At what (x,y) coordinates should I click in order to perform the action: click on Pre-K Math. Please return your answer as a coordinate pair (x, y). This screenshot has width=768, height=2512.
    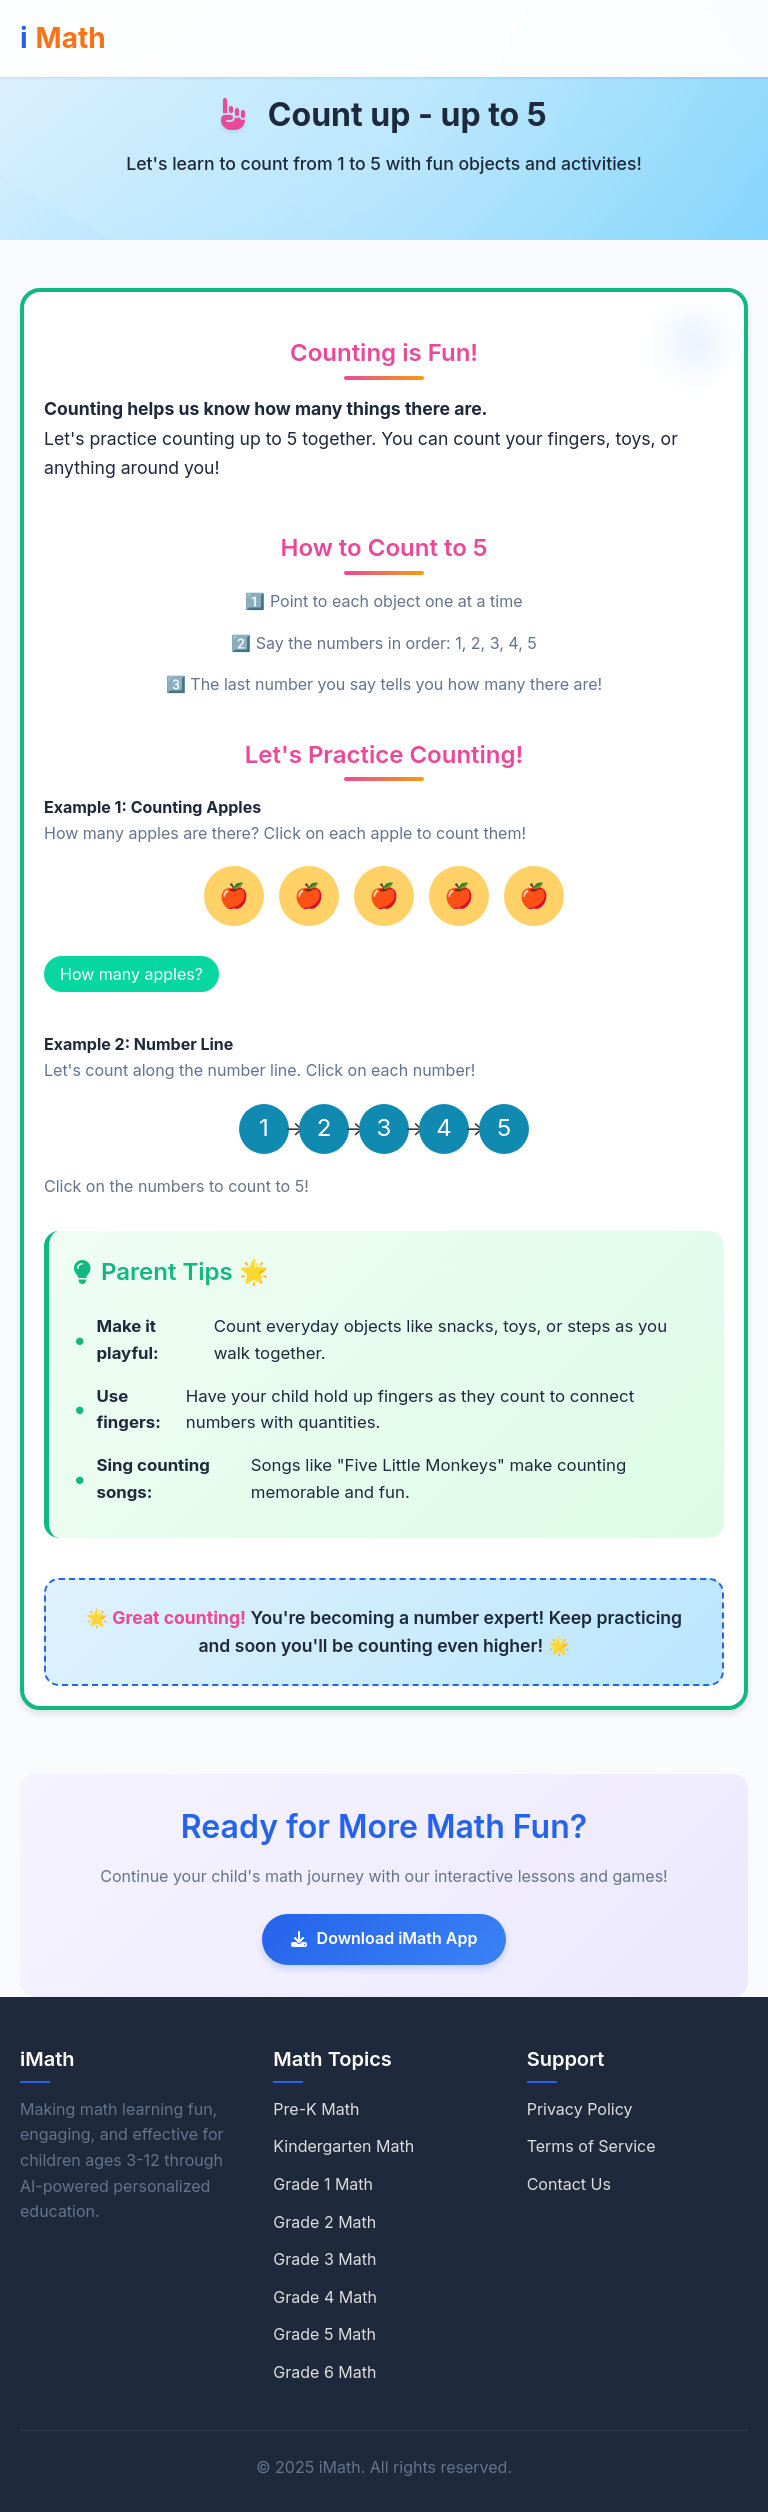
    Looking at the image, I should click on (316, 2109).